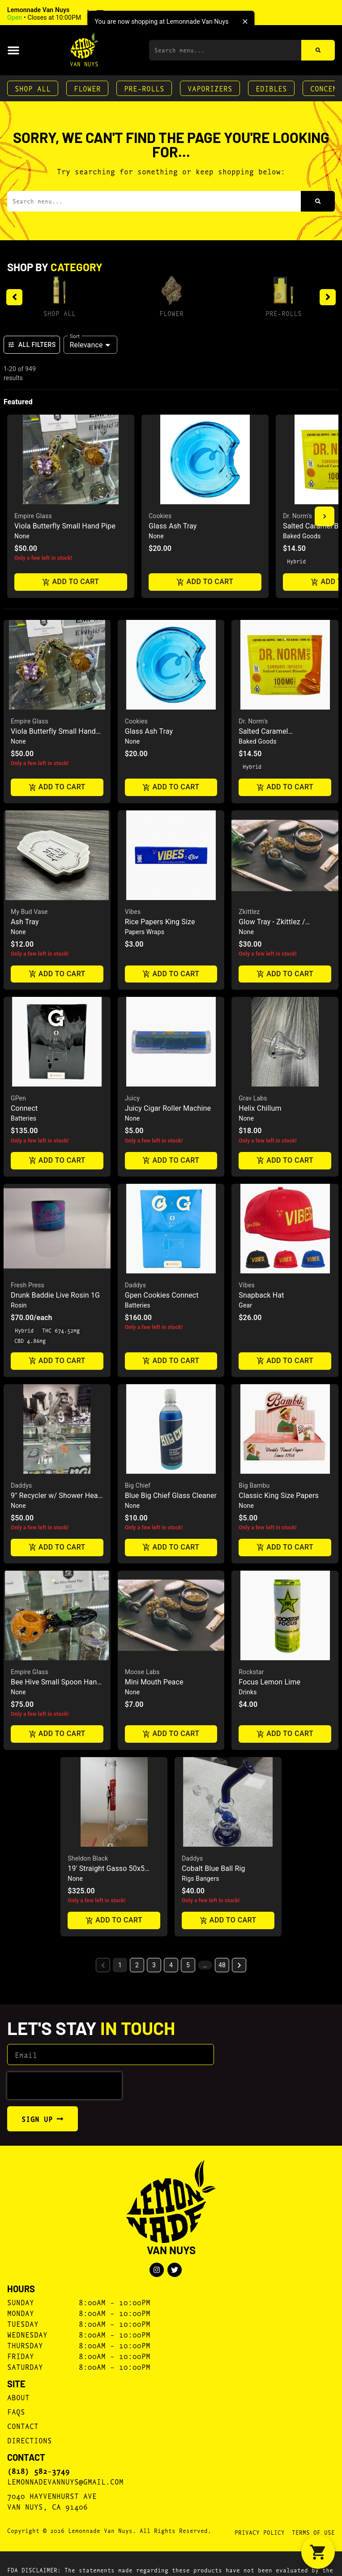  What do you see at coordinates (171, 1495) in the screenshot?
I see `Blue Big Chief Glass Cleaner` at bounding box center [171, 1495].